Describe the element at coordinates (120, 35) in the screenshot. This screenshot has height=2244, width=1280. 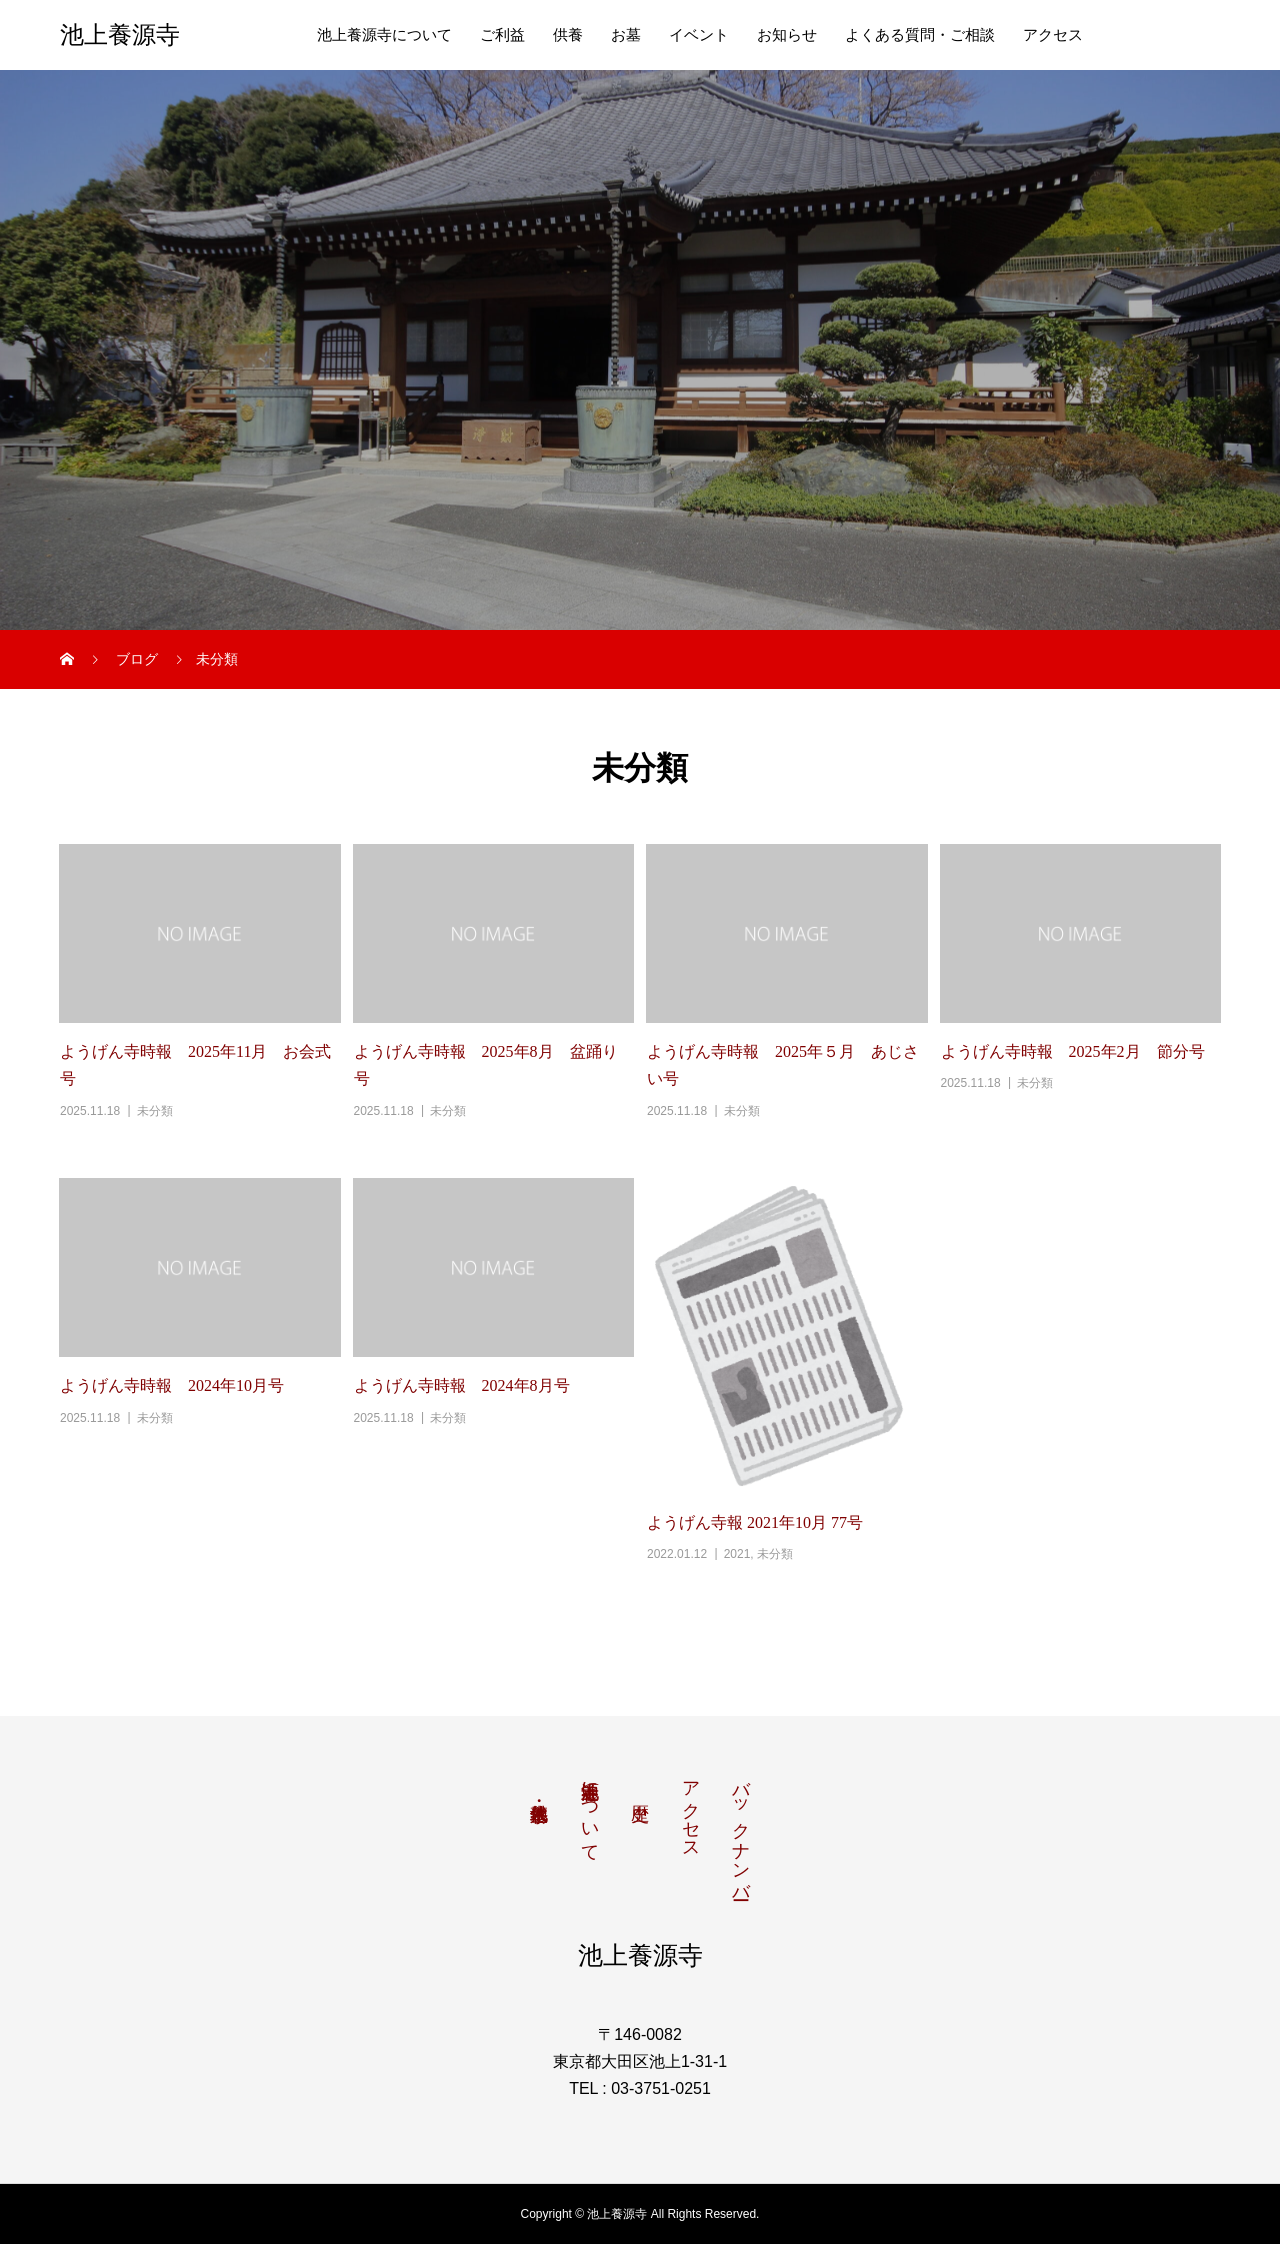
I see `池上養源寺` at that location.